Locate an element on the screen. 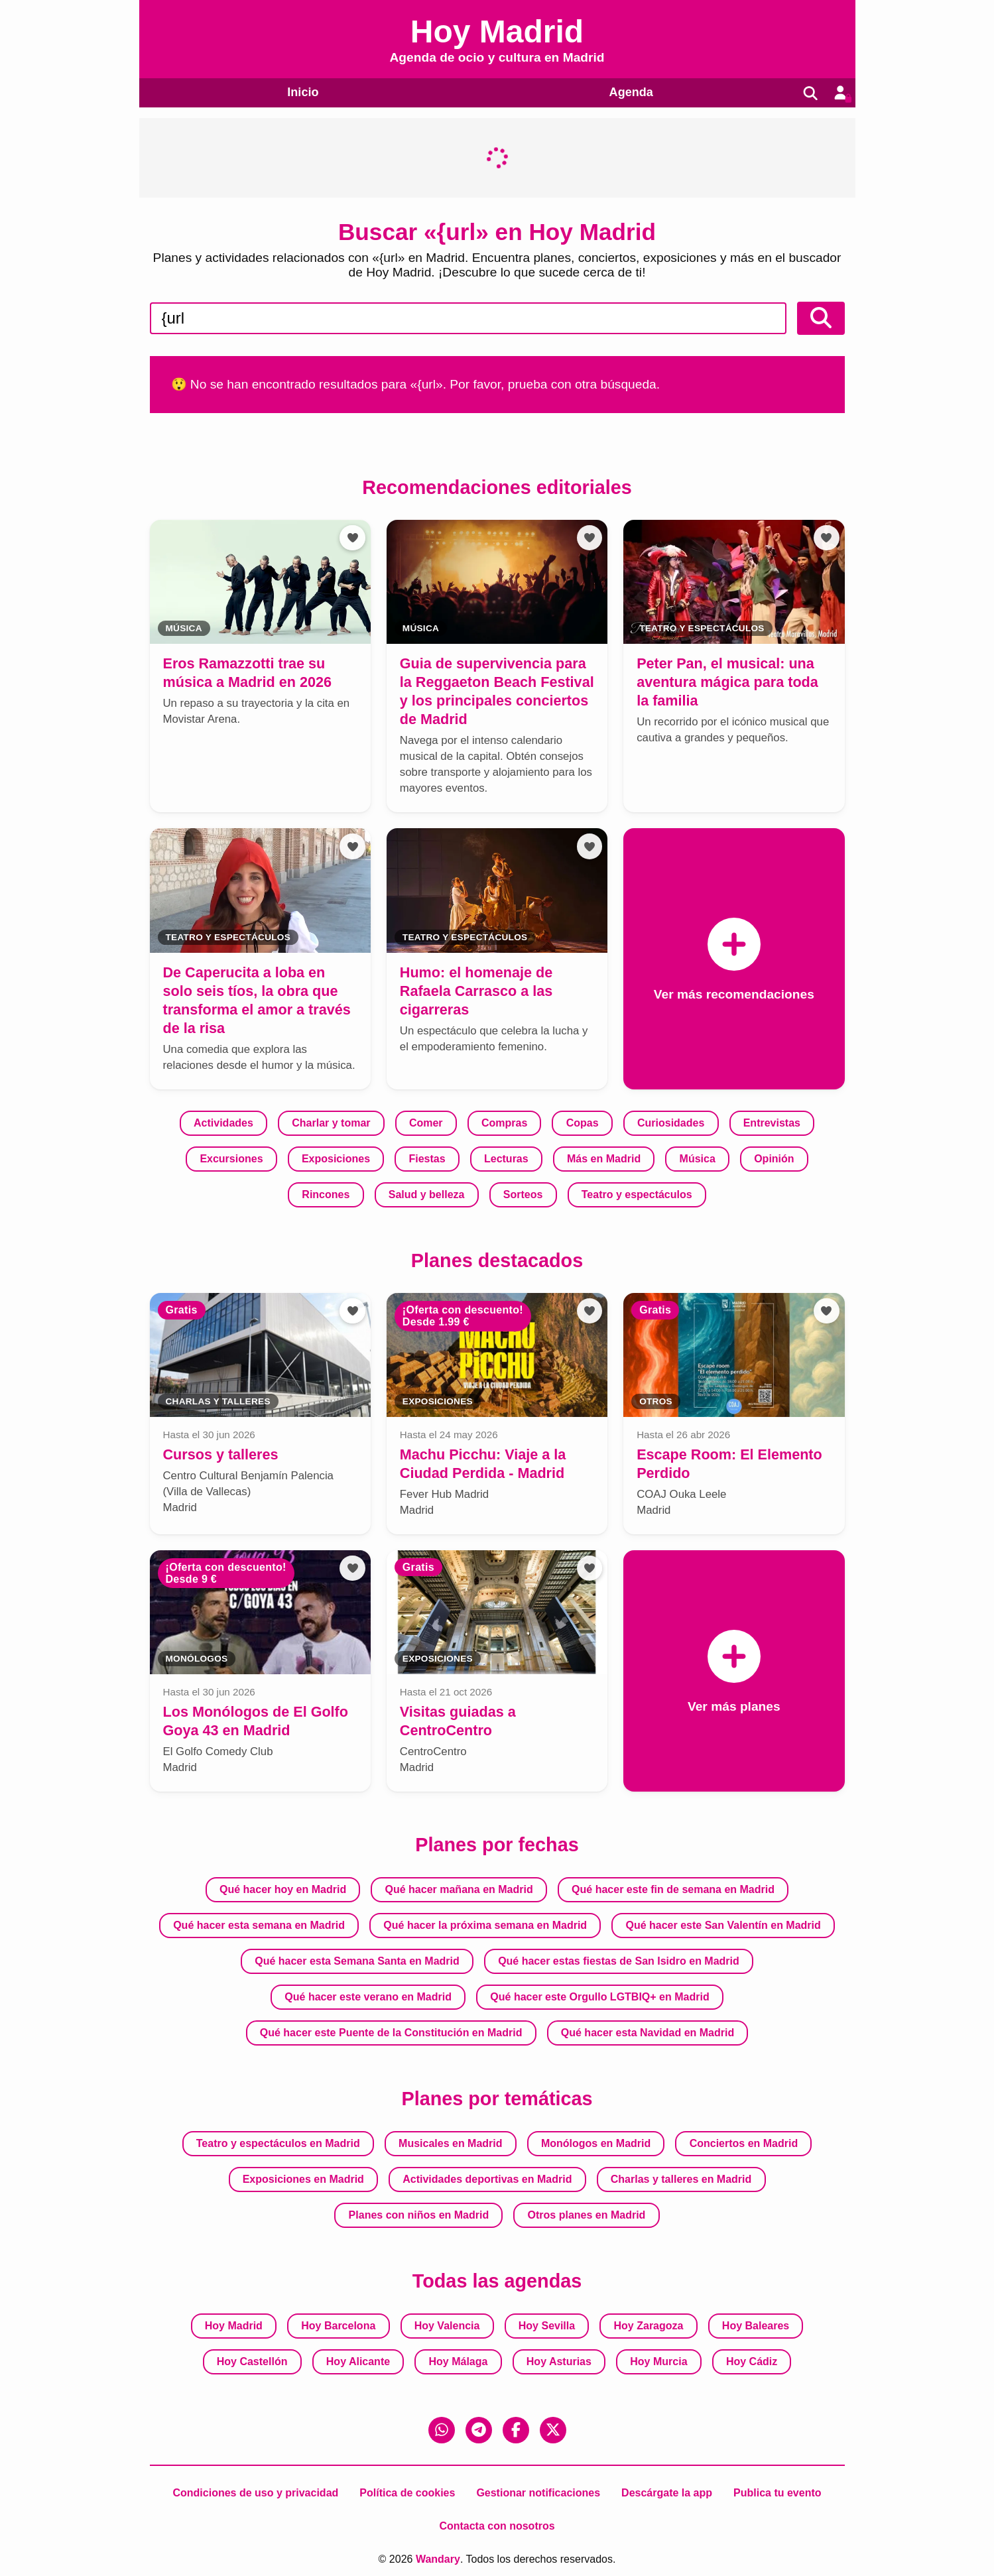  Hoy Baleares is located at coordinates (755, 2325).